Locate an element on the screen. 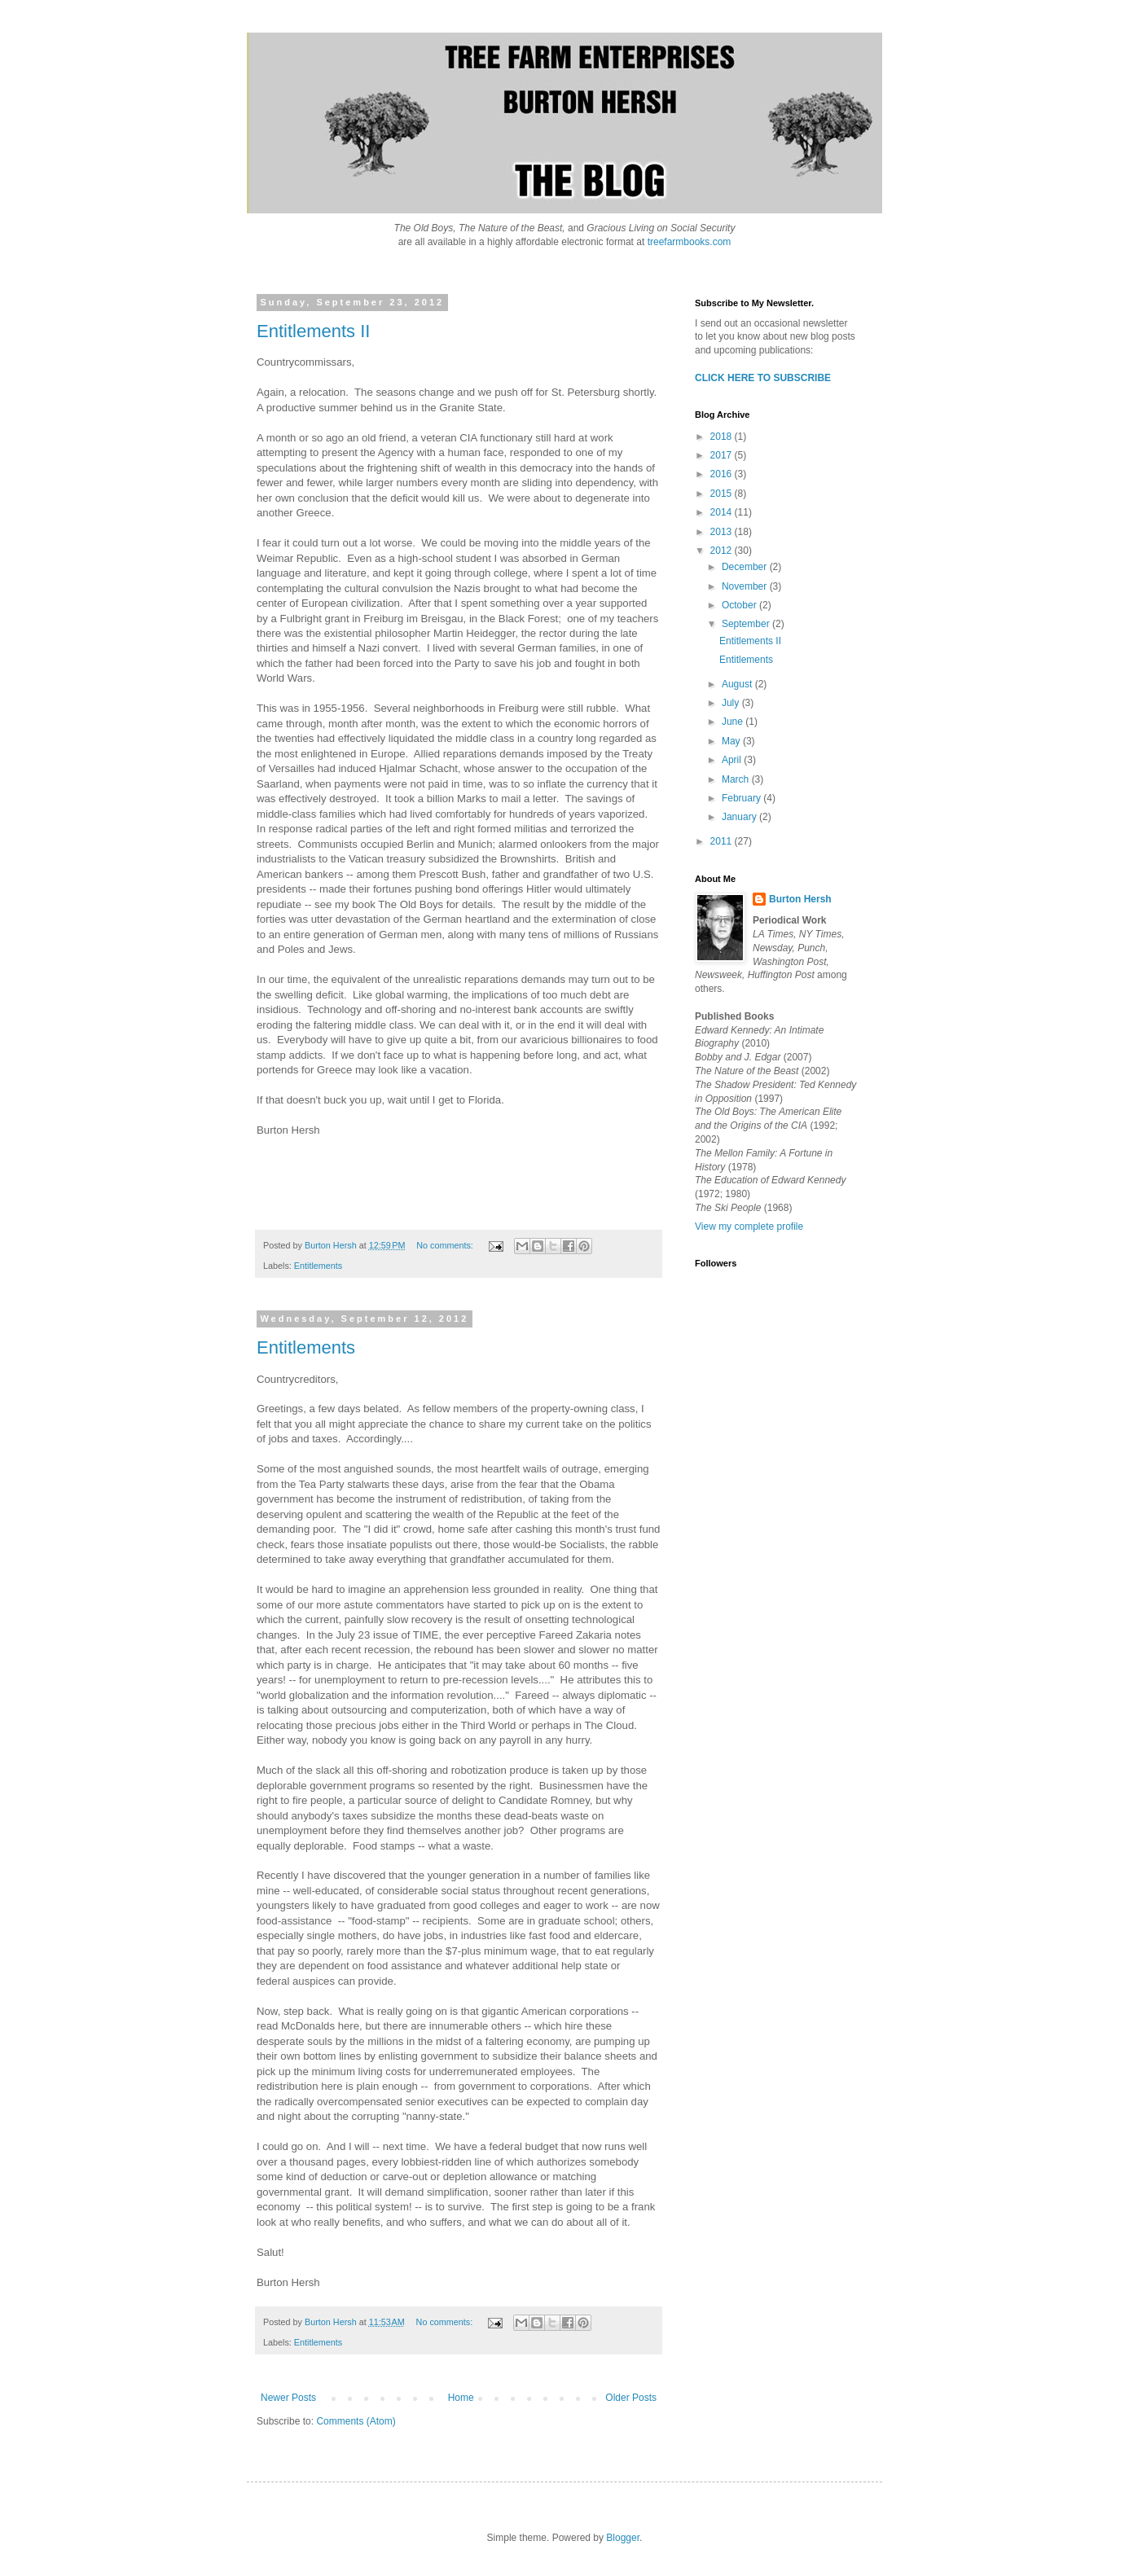 The width and height of the screenshot is (1129, 2576). Home is located at coordinates (461, 2397).